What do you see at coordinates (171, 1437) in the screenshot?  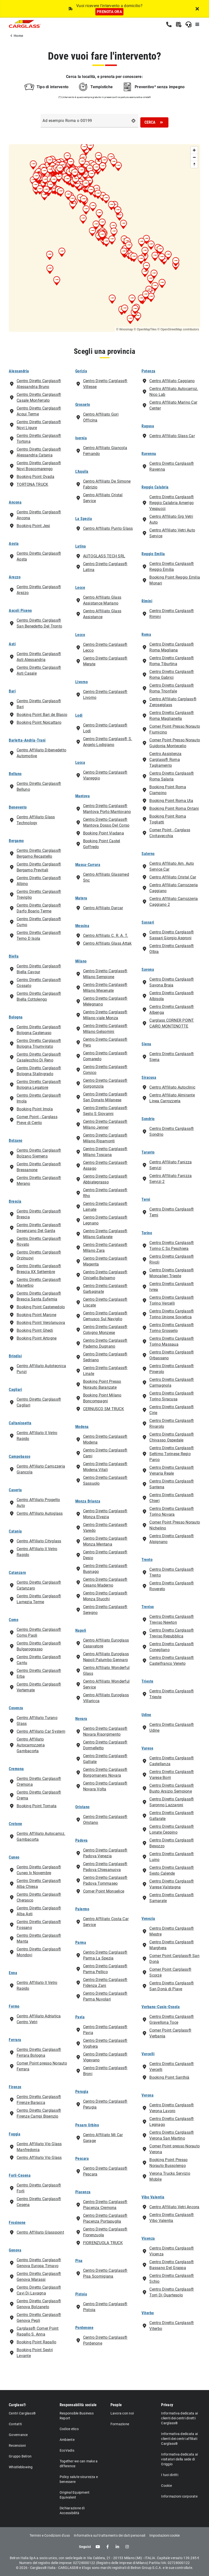 I see `Centro Diretto Carglass® Chivasso Ospedale` at bounding box center [171, 1437].